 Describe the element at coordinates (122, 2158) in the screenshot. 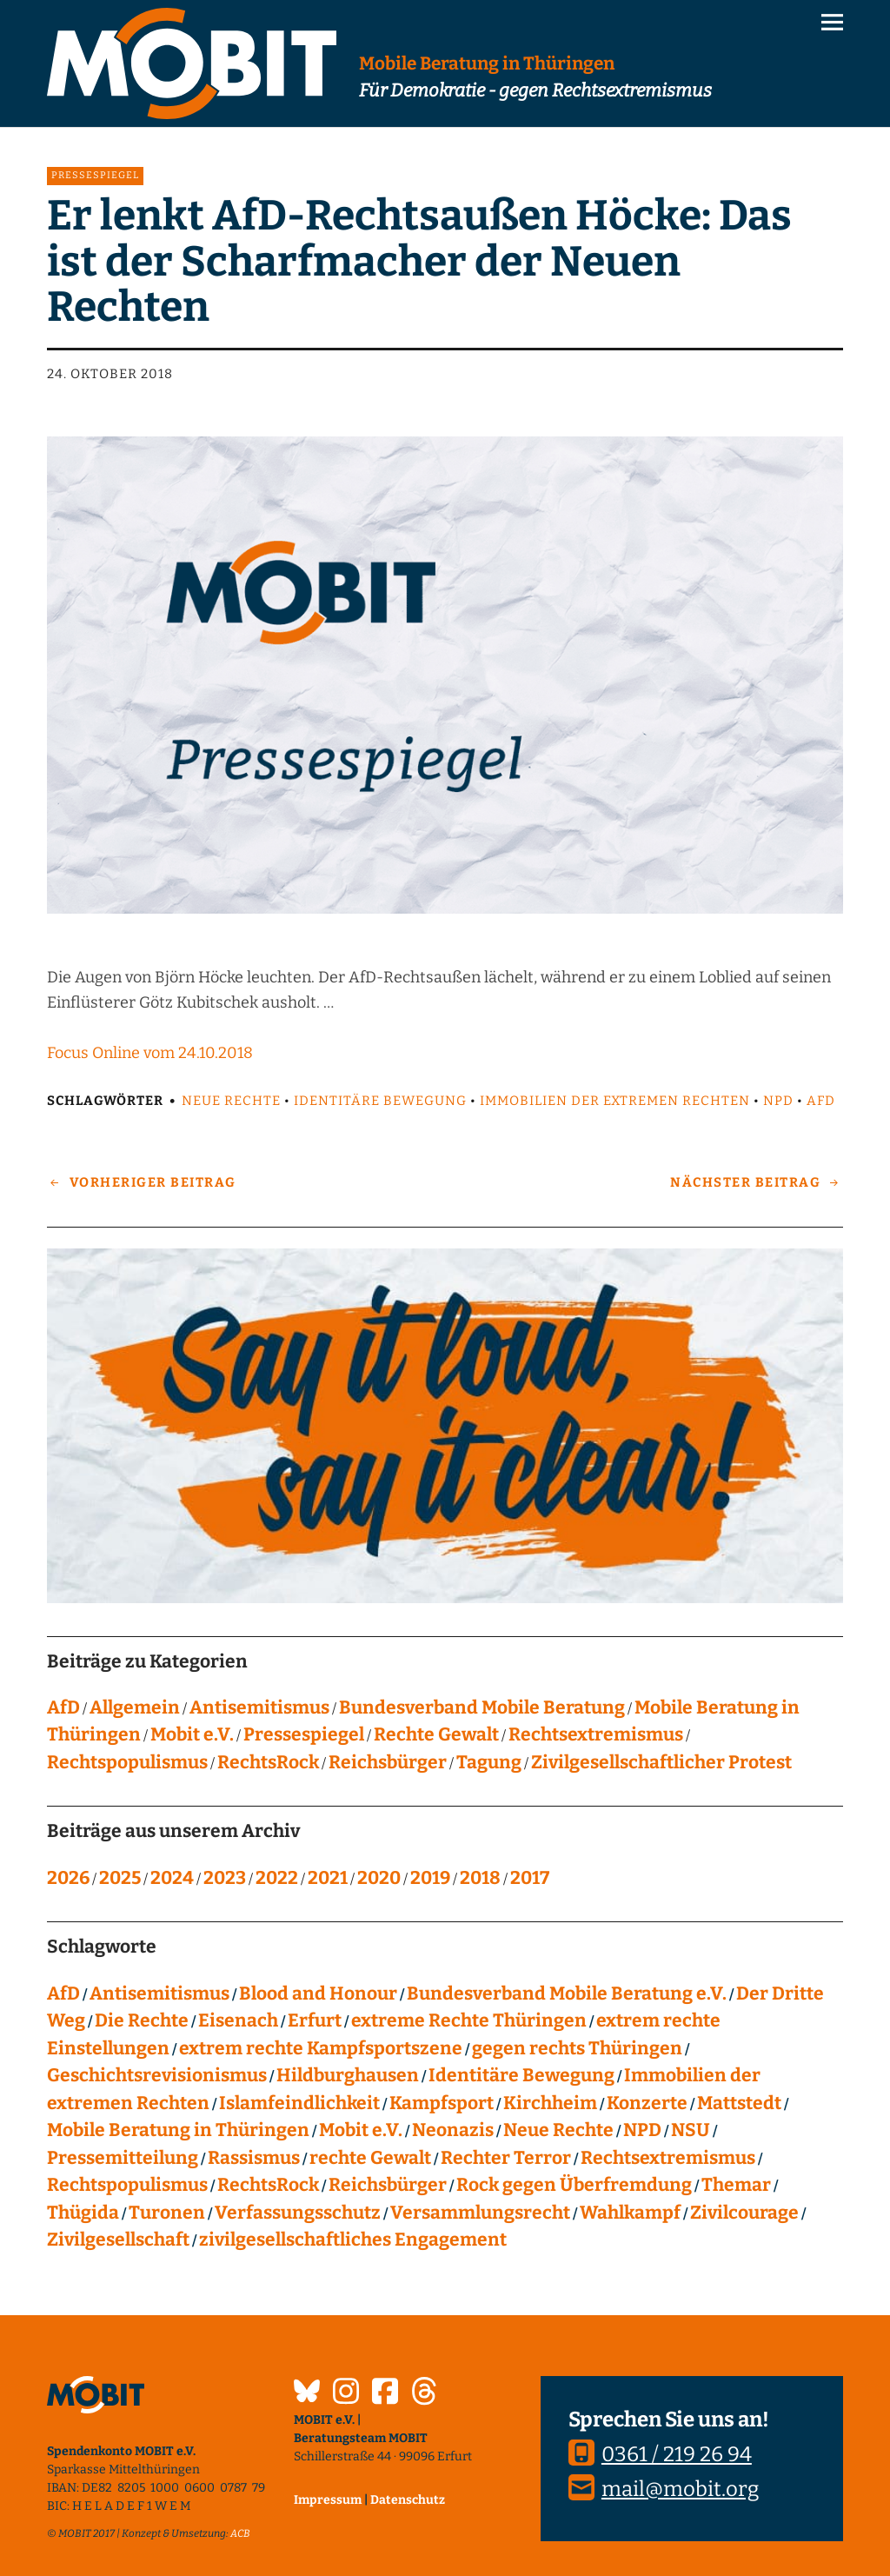

I see `Pressemitteilung [Pressemitteilung (28 Einträge)]` at that location.